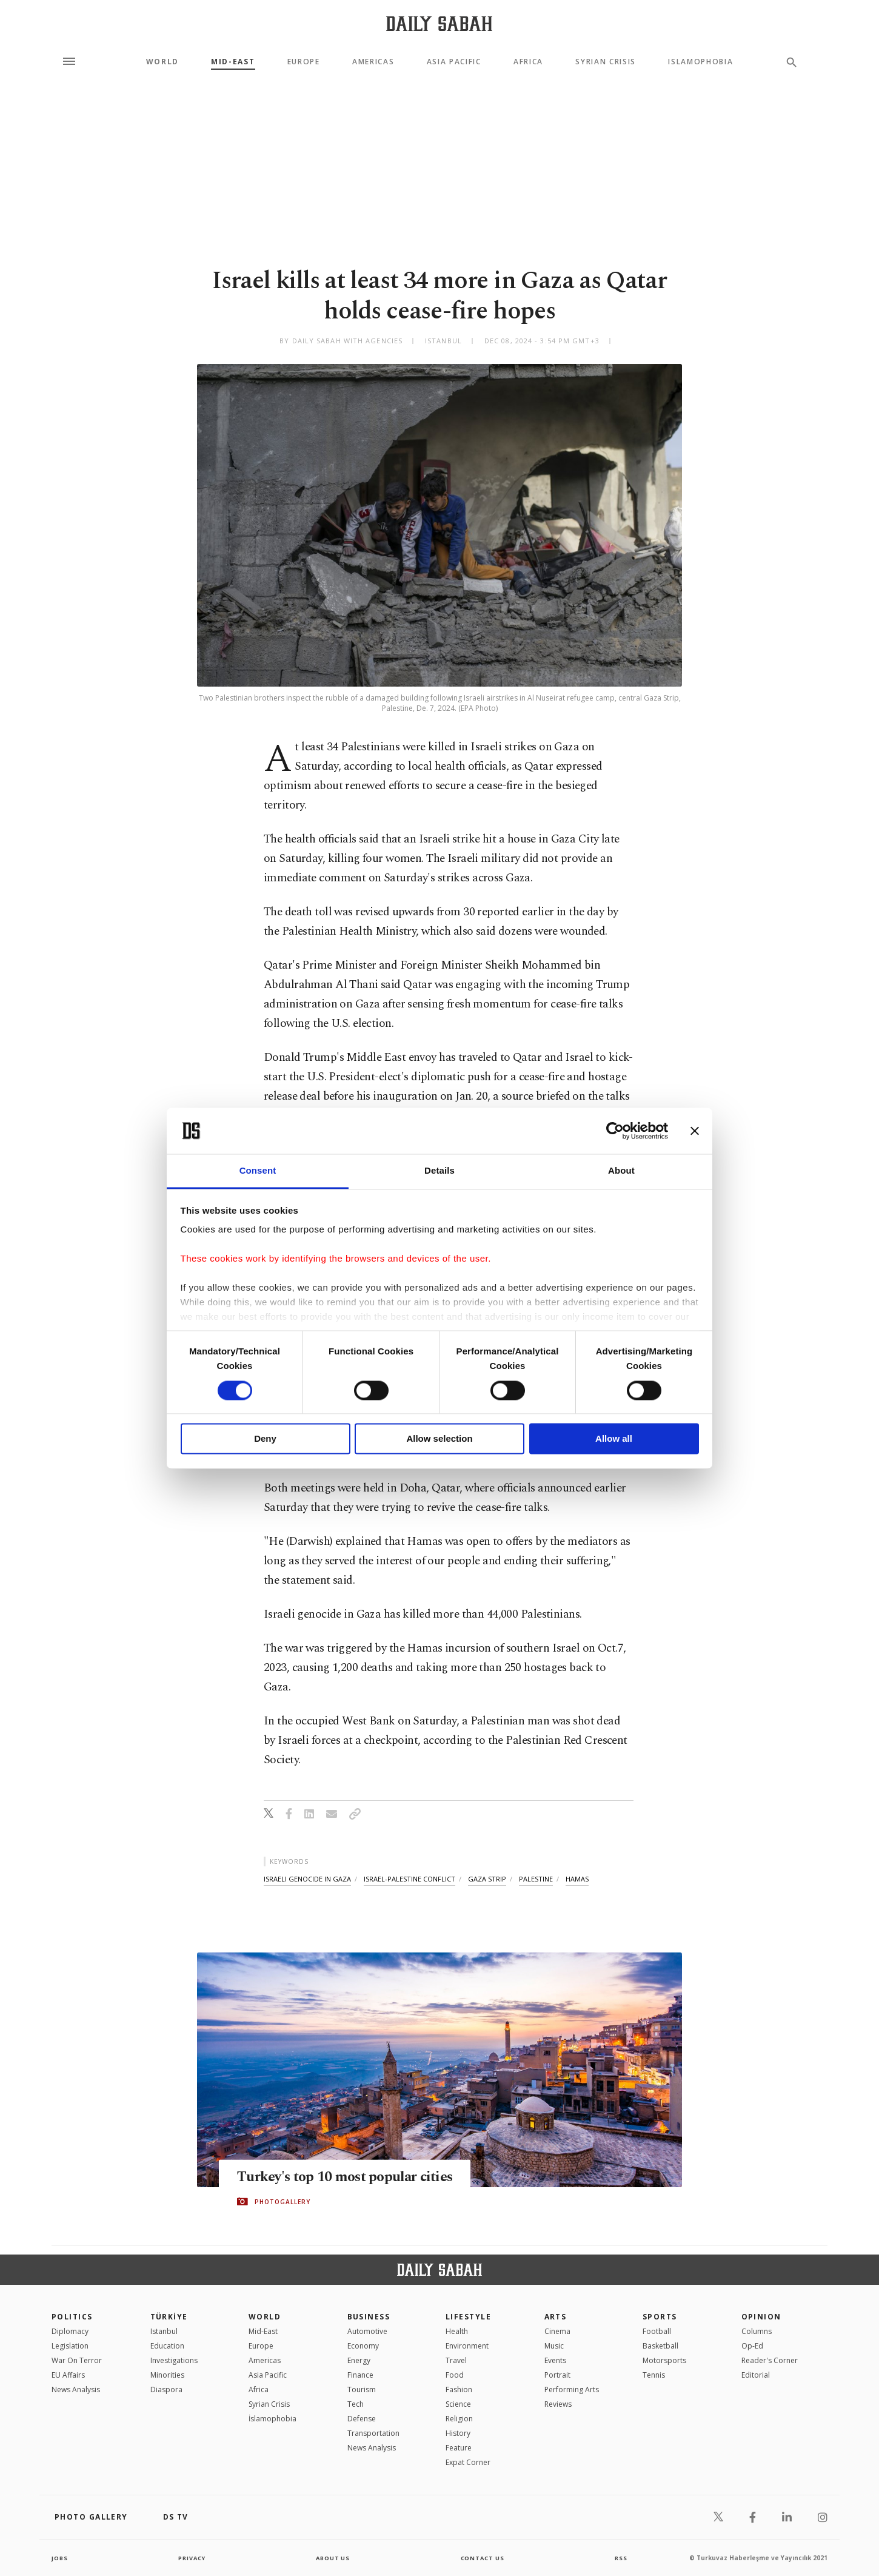 The image size is (879, 2576). What do you see at coordinates (528, 62) in the screenshot?
I see `Africa` at bounding box center [528, 62].